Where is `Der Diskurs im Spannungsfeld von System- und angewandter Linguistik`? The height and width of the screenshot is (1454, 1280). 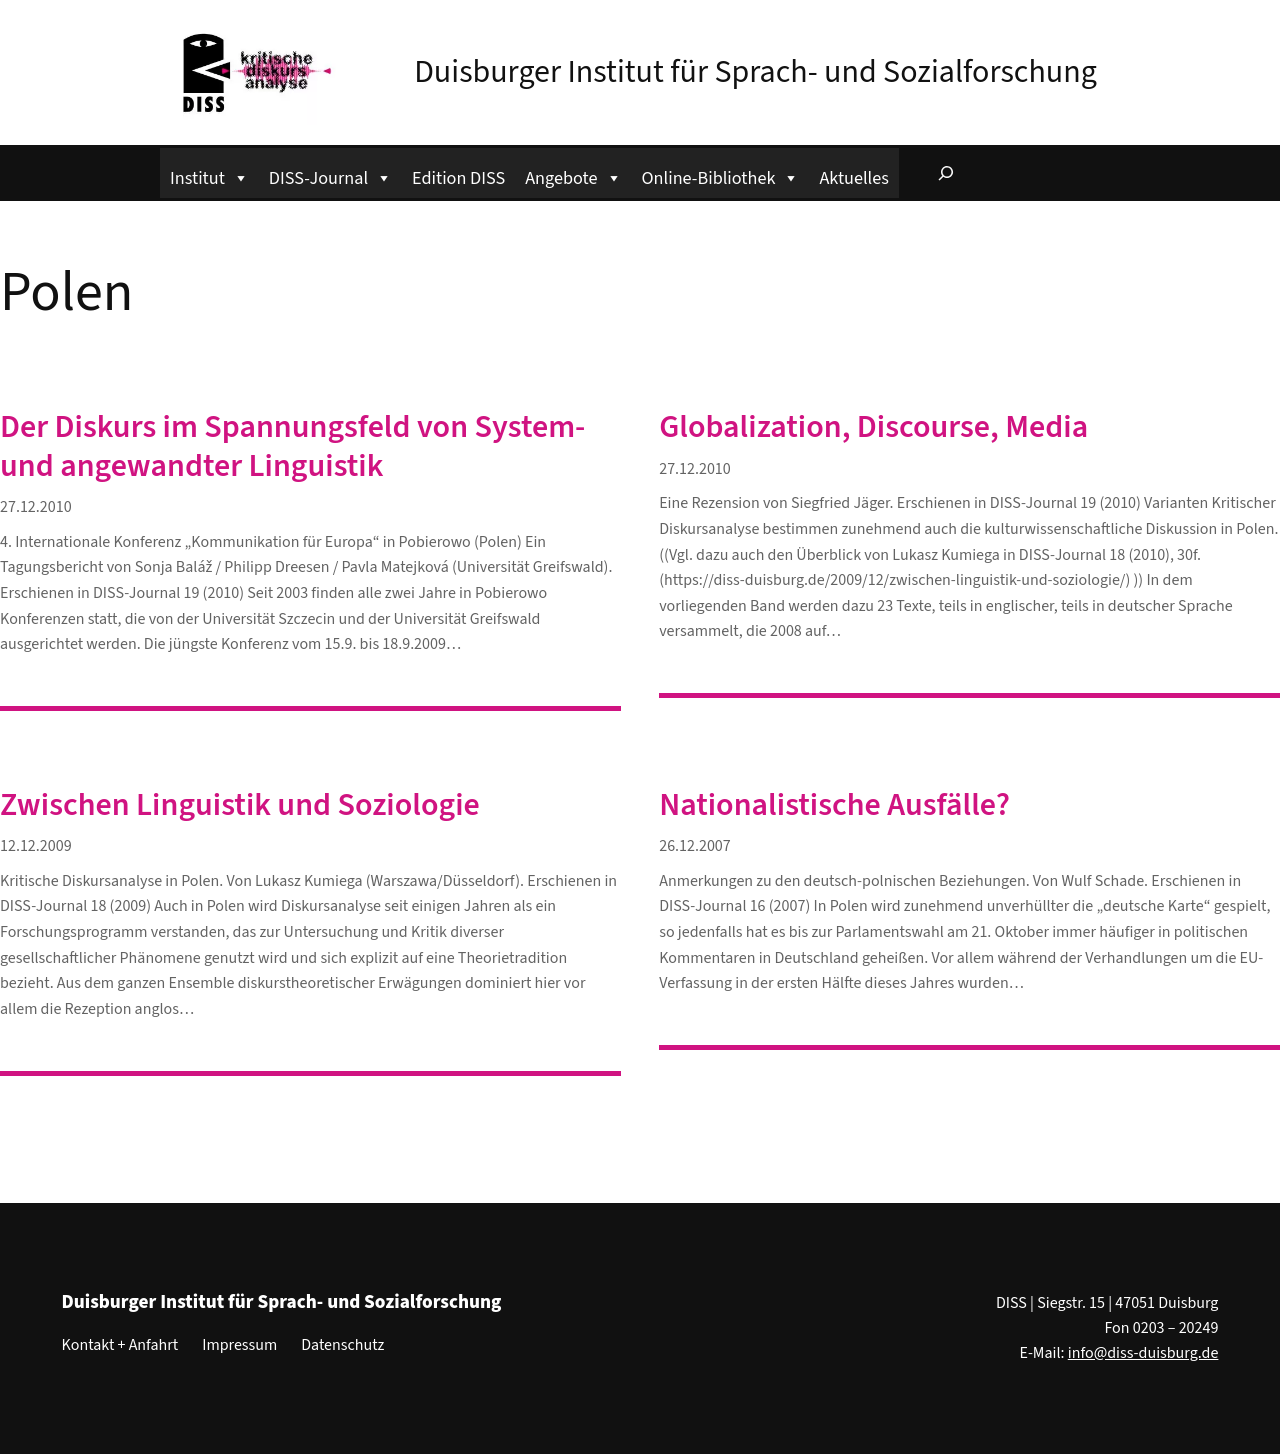 Der Diskurs im Spannungsfeld von System- und angewandter Linguistik is located at coordinates (292, 446).